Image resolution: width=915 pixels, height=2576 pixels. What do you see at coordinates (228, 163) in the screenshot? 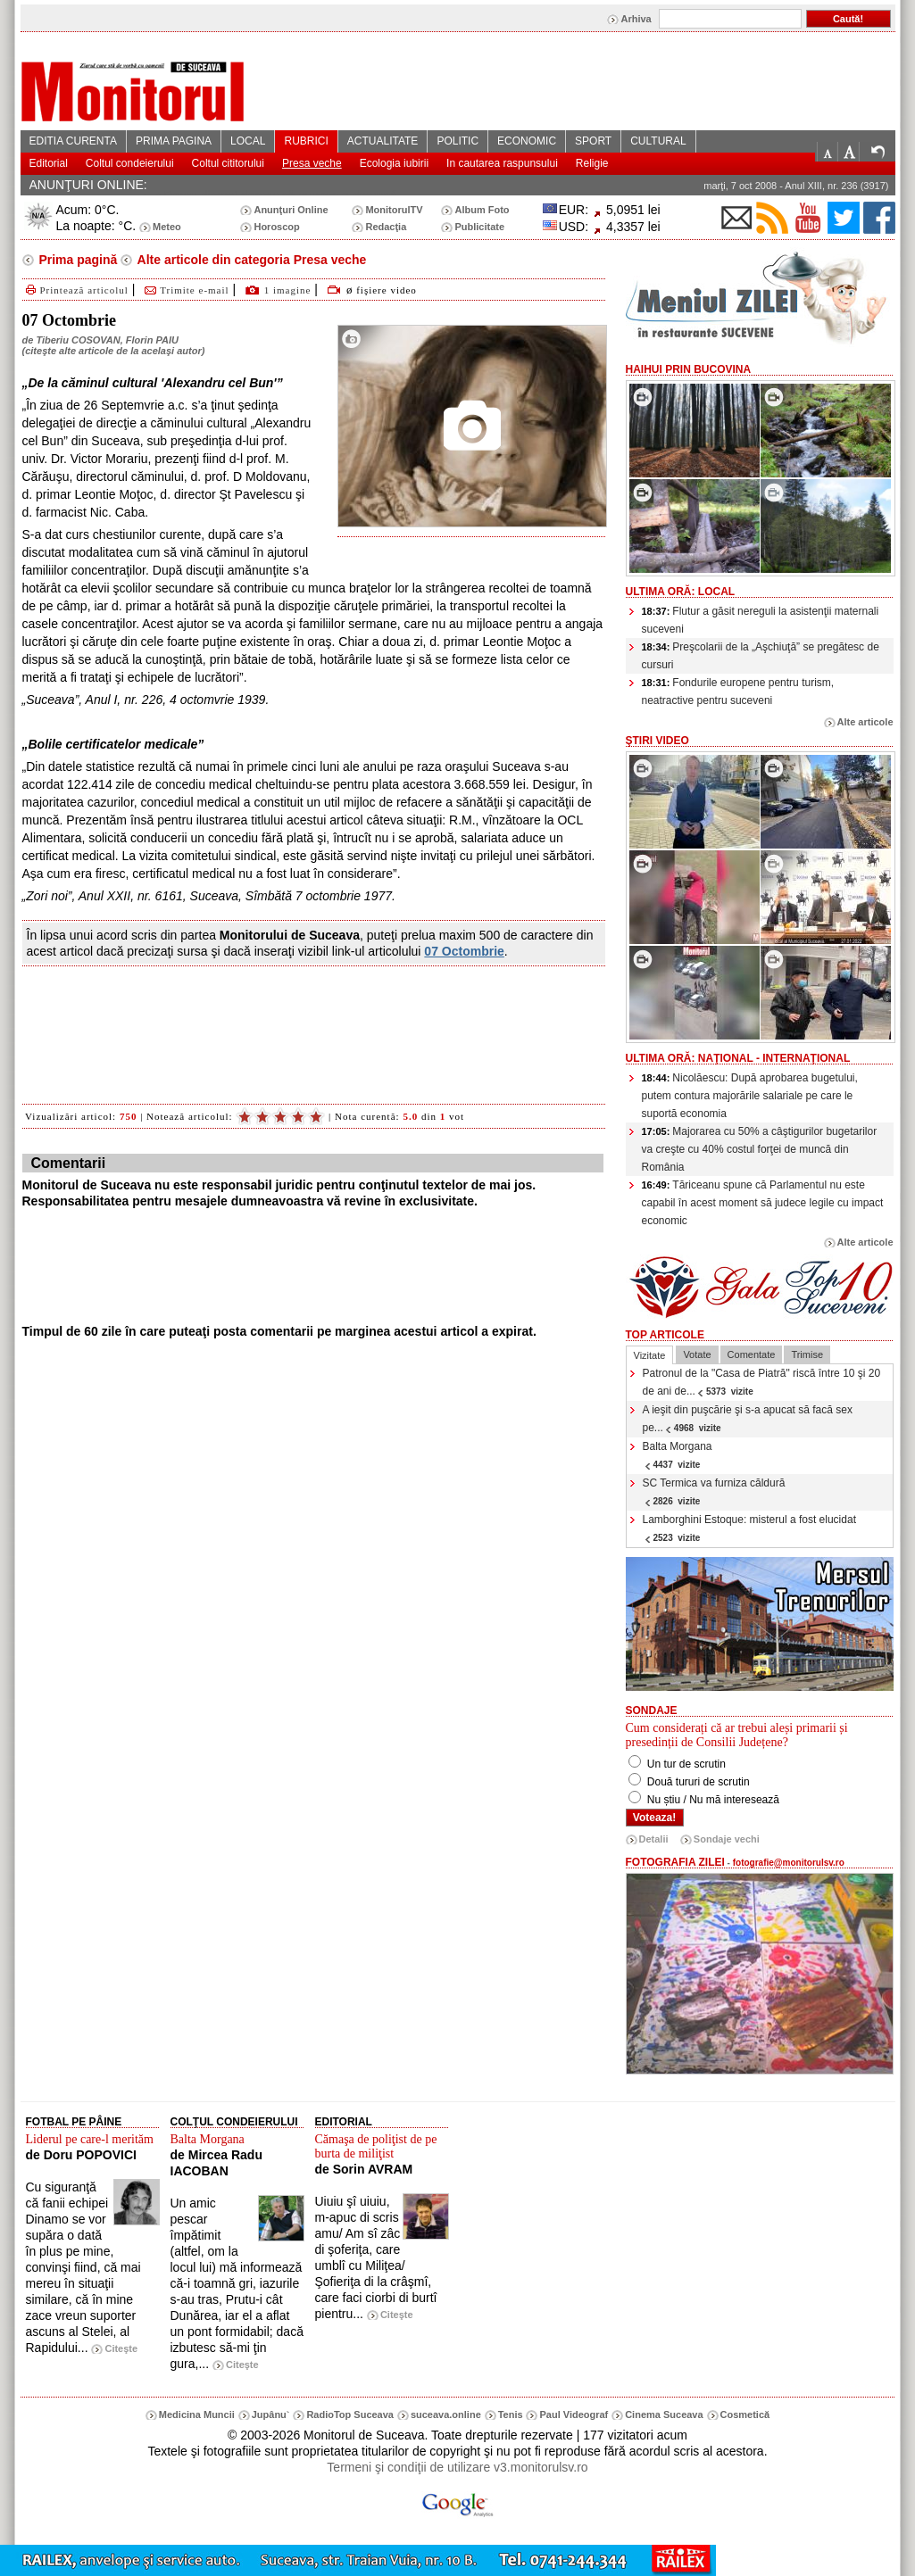
I see `Coltul cititorului` at bounding box center [228, 163].